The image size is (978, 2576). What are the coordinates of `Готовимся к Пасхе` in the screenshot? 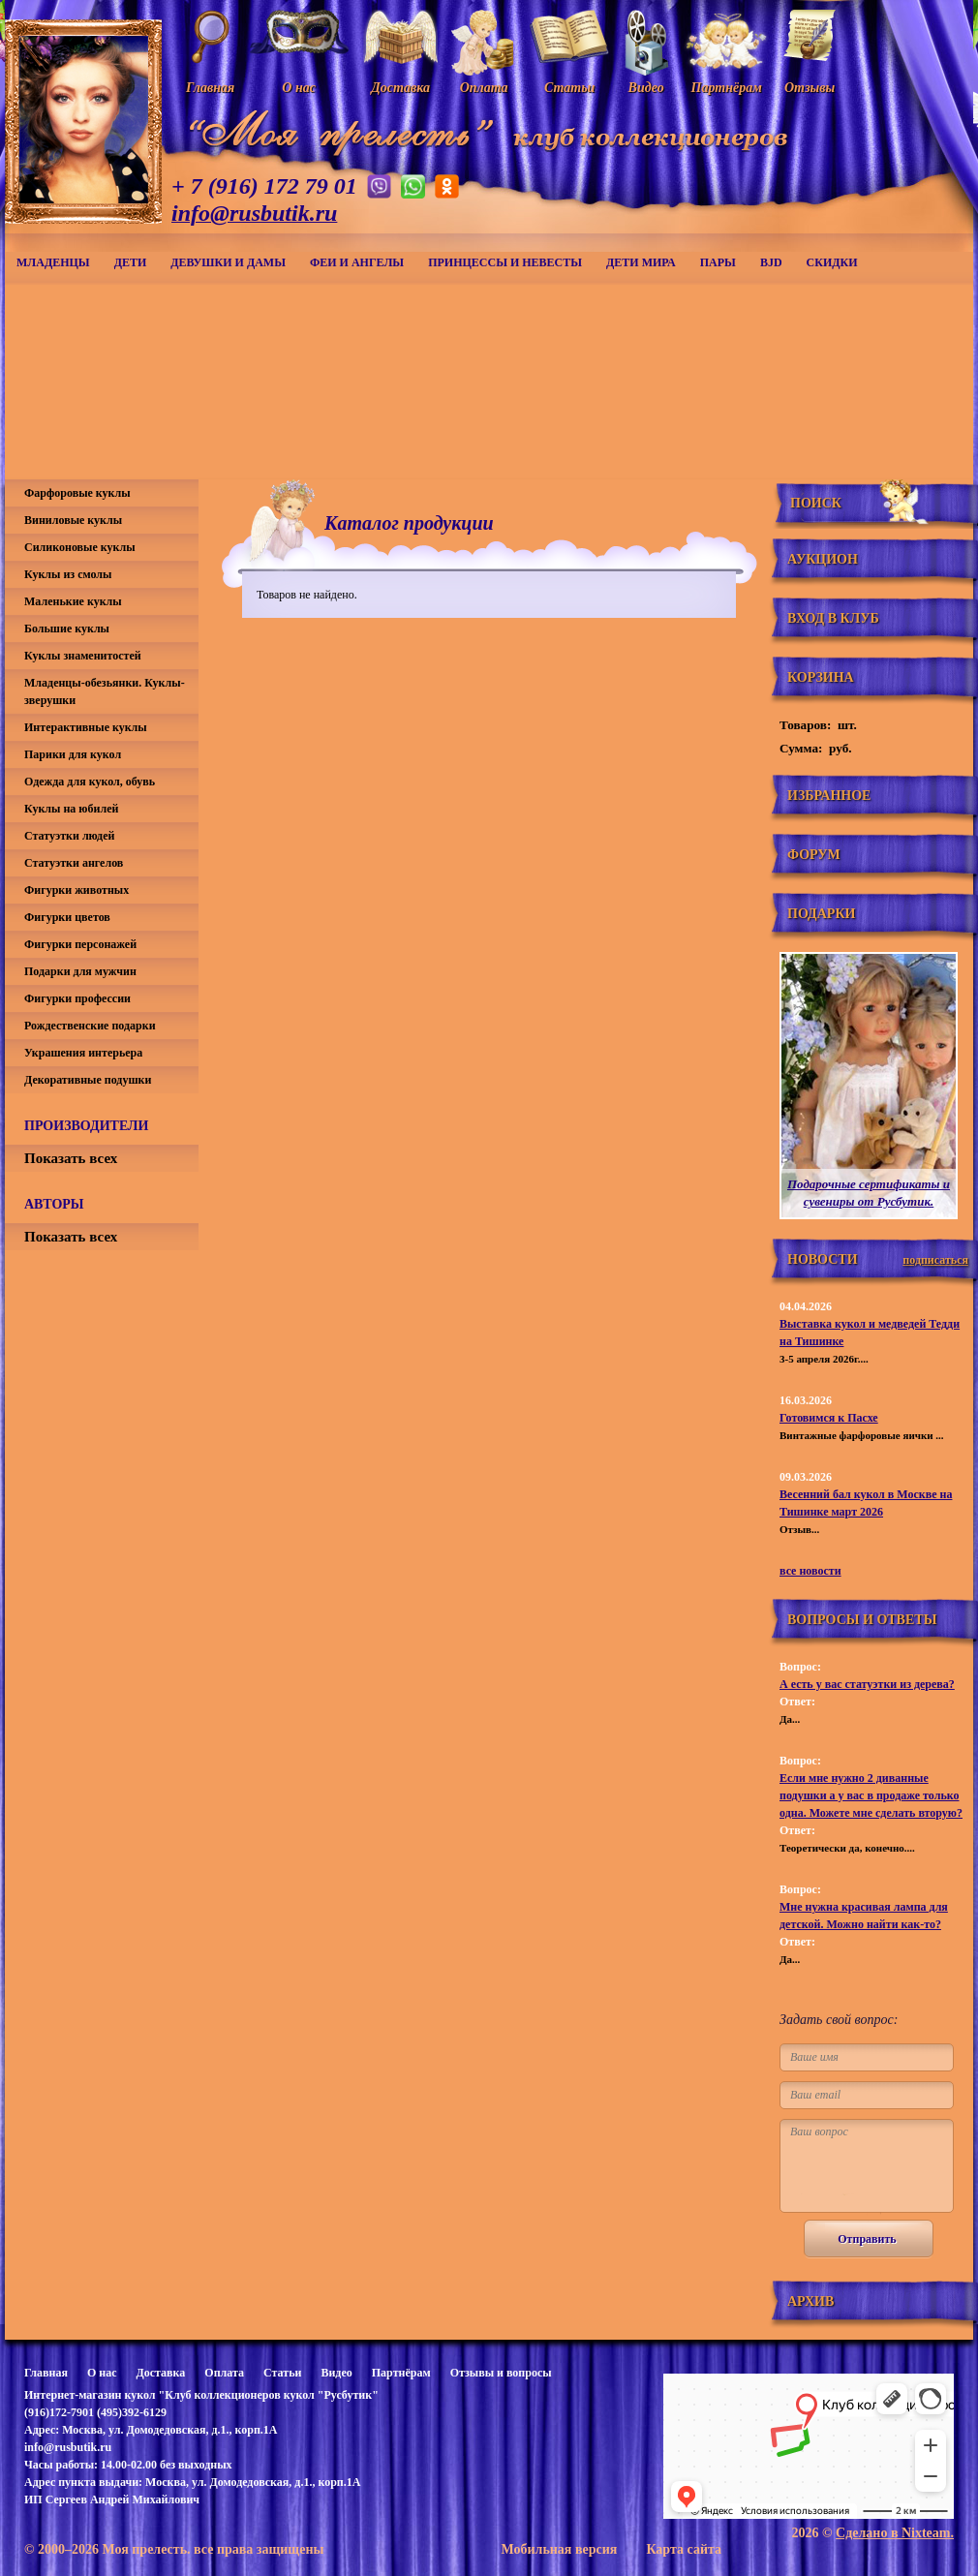 It's located at (828, 1418).